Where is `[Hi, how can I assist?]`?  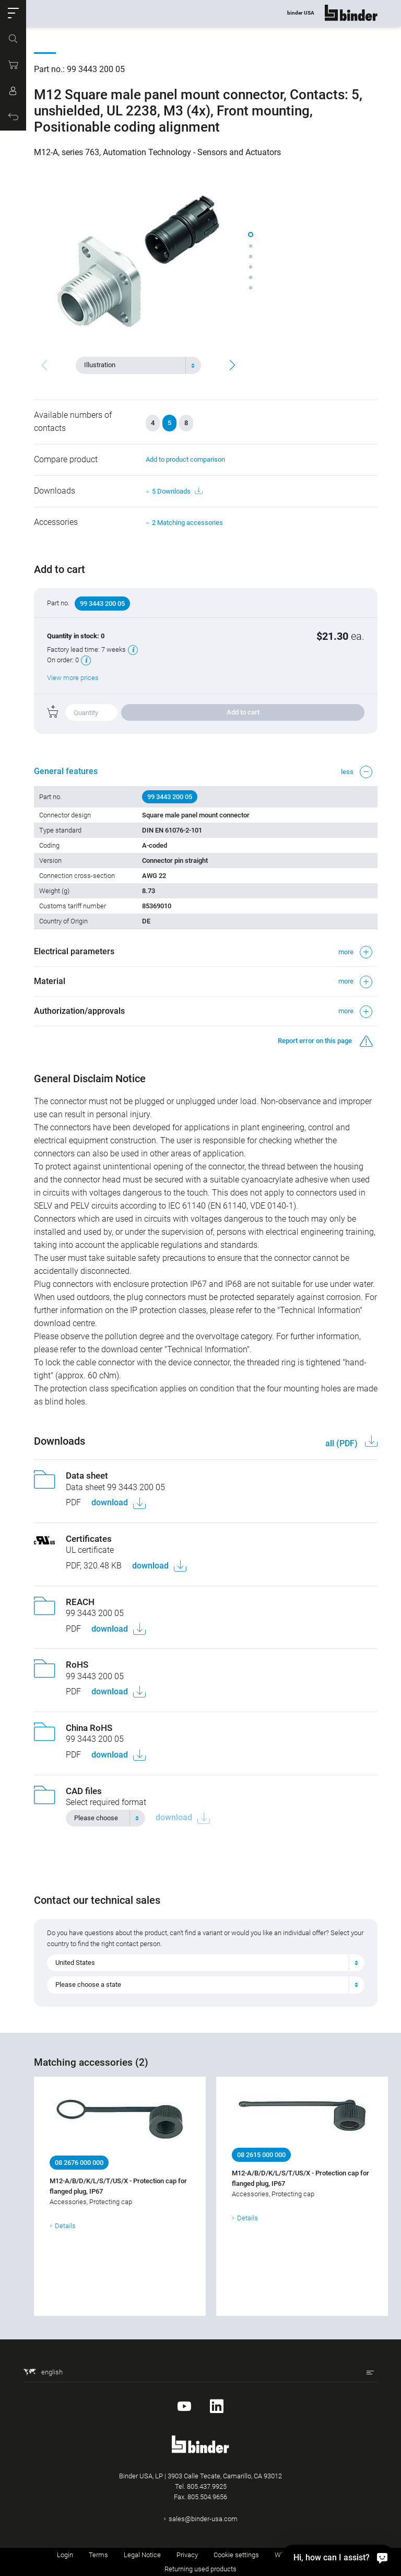
[Hi, how can I assist?] is located at coordinates (338, 2557).